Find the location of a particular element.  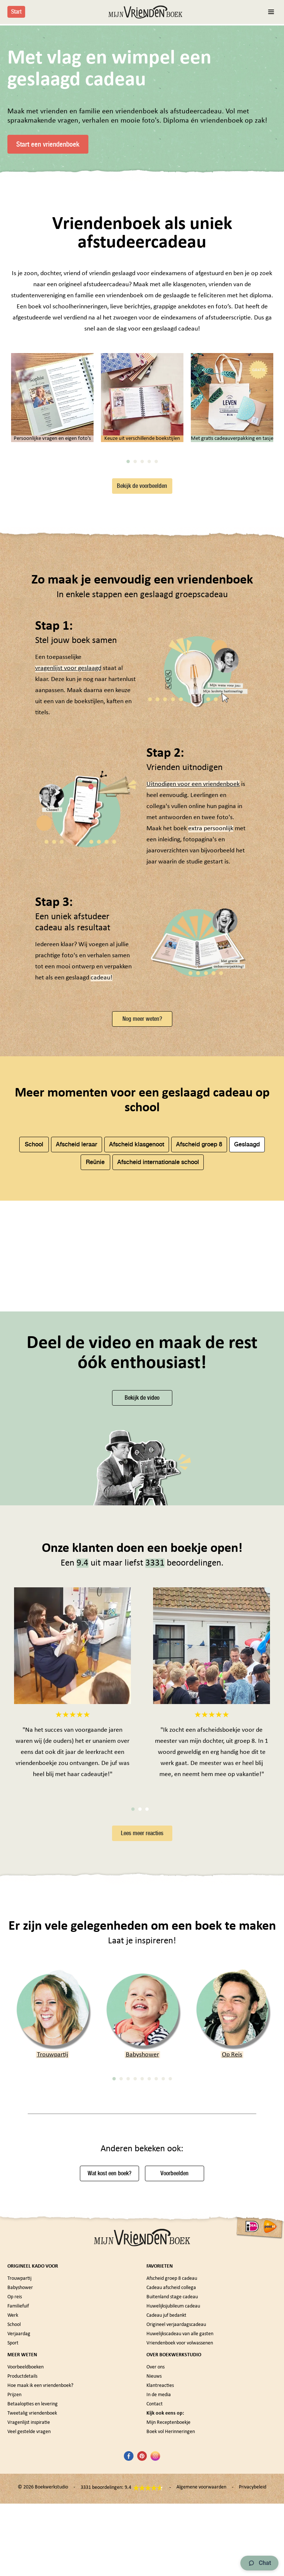

Huwelijkscadeau van alle gasten is located at coordinates (179, 2523).